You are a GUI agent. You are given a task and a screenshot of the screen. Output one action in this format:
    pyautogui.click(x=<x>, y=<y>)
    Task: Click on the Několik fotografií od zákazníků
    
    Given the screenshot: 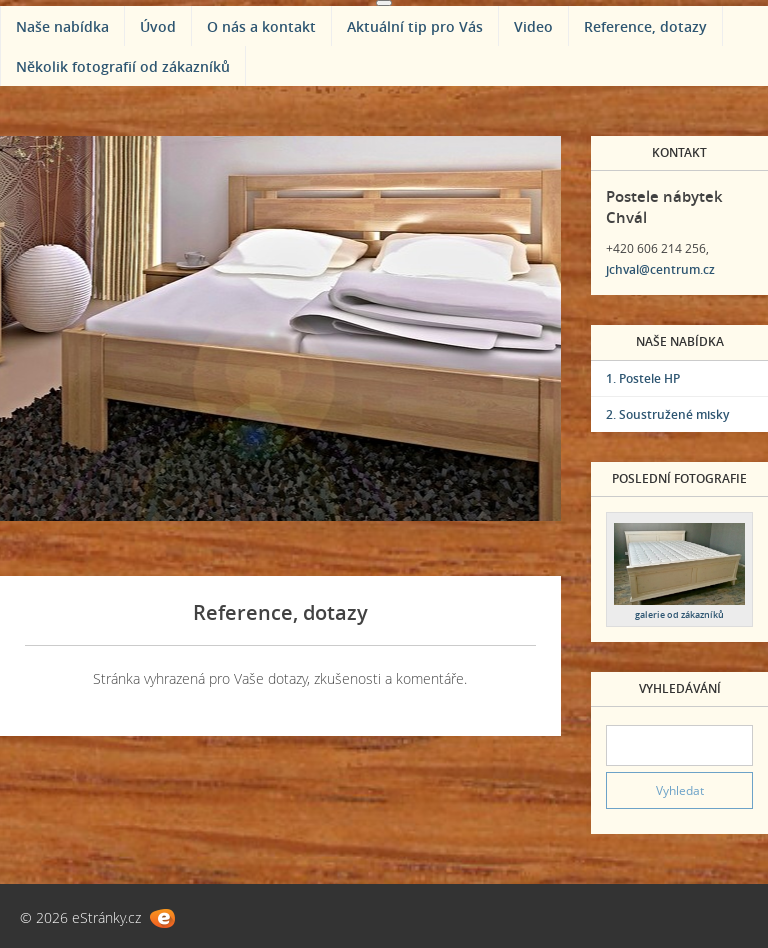 What is the action you would take?
    pyautogui.click(x=123, y=66)
    